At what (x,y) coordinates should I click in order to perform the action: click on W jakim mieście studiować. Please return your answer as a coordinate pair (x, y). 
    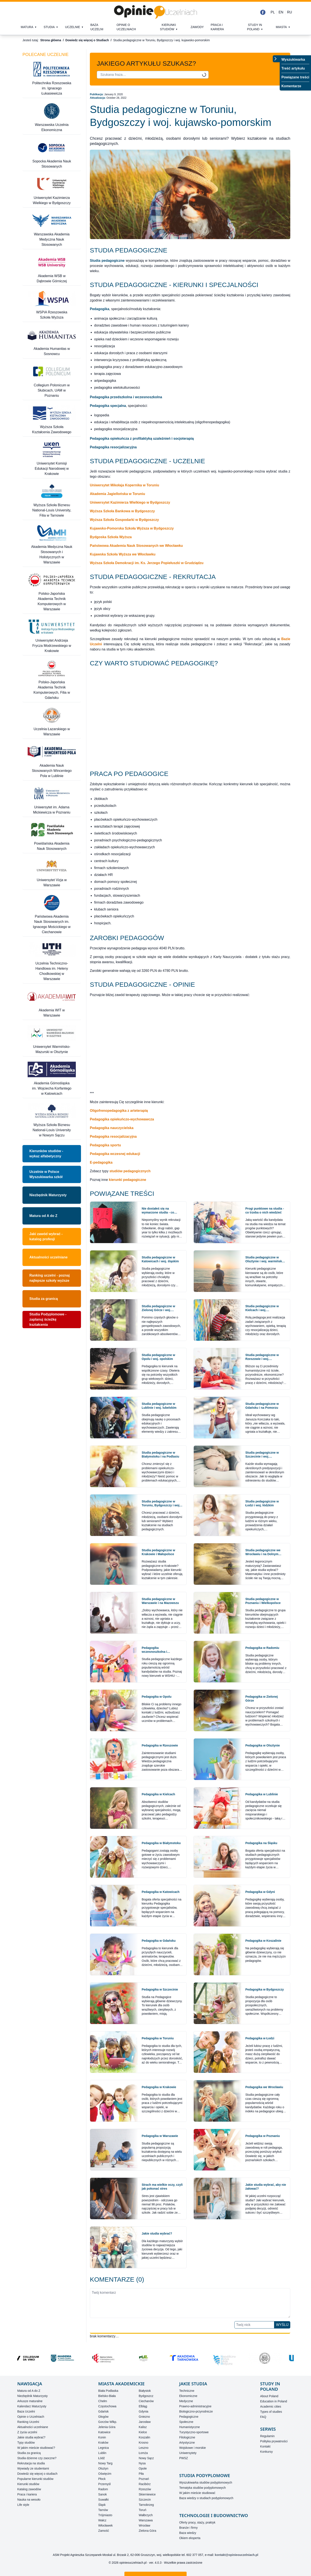
    Looking at the image, I should click on (197, 2493).